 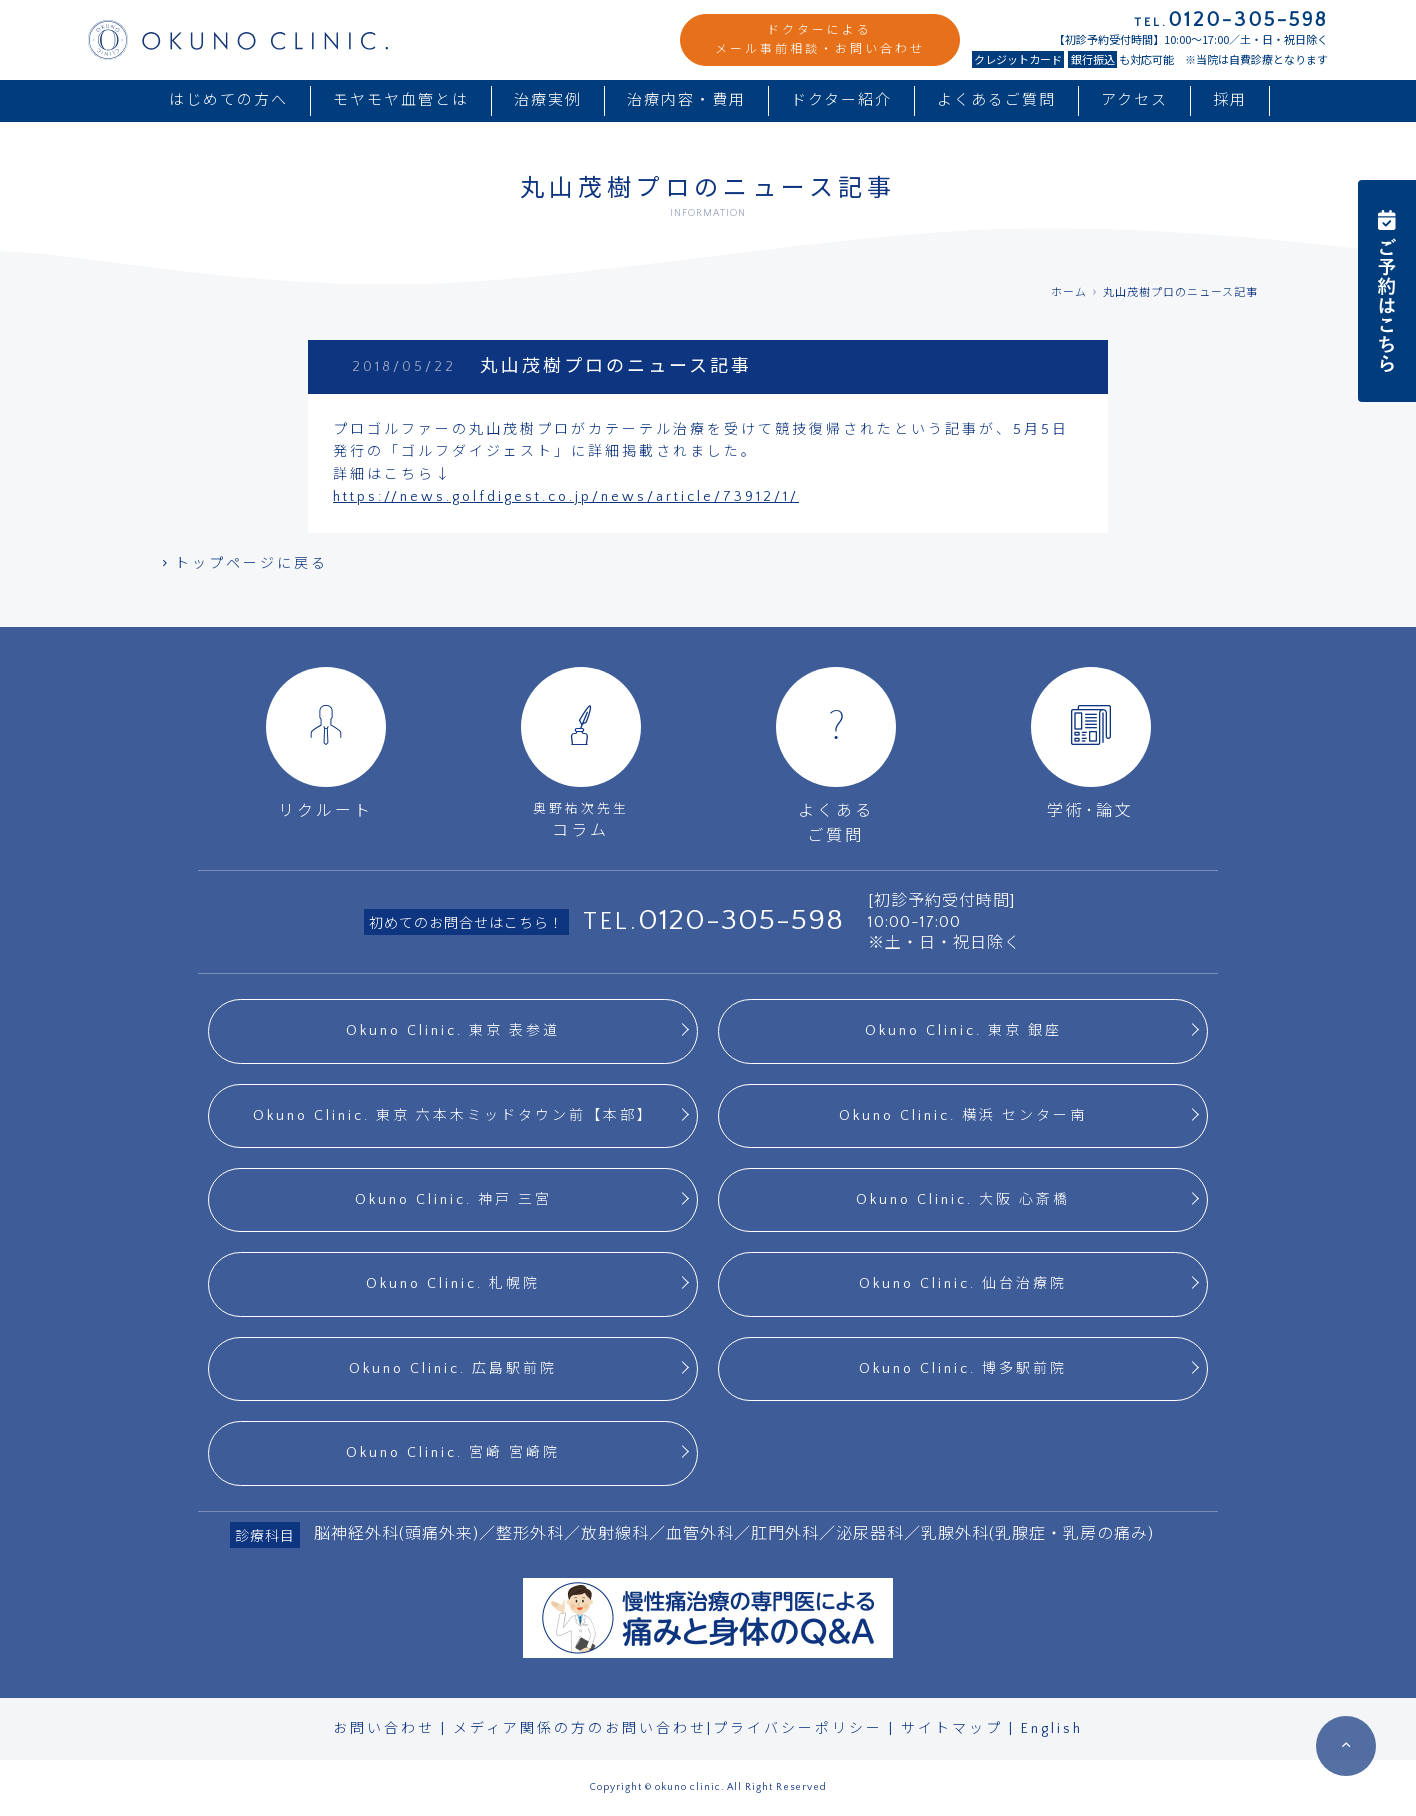 I want to click on 0120-305-598, so click(x=741, y=920).